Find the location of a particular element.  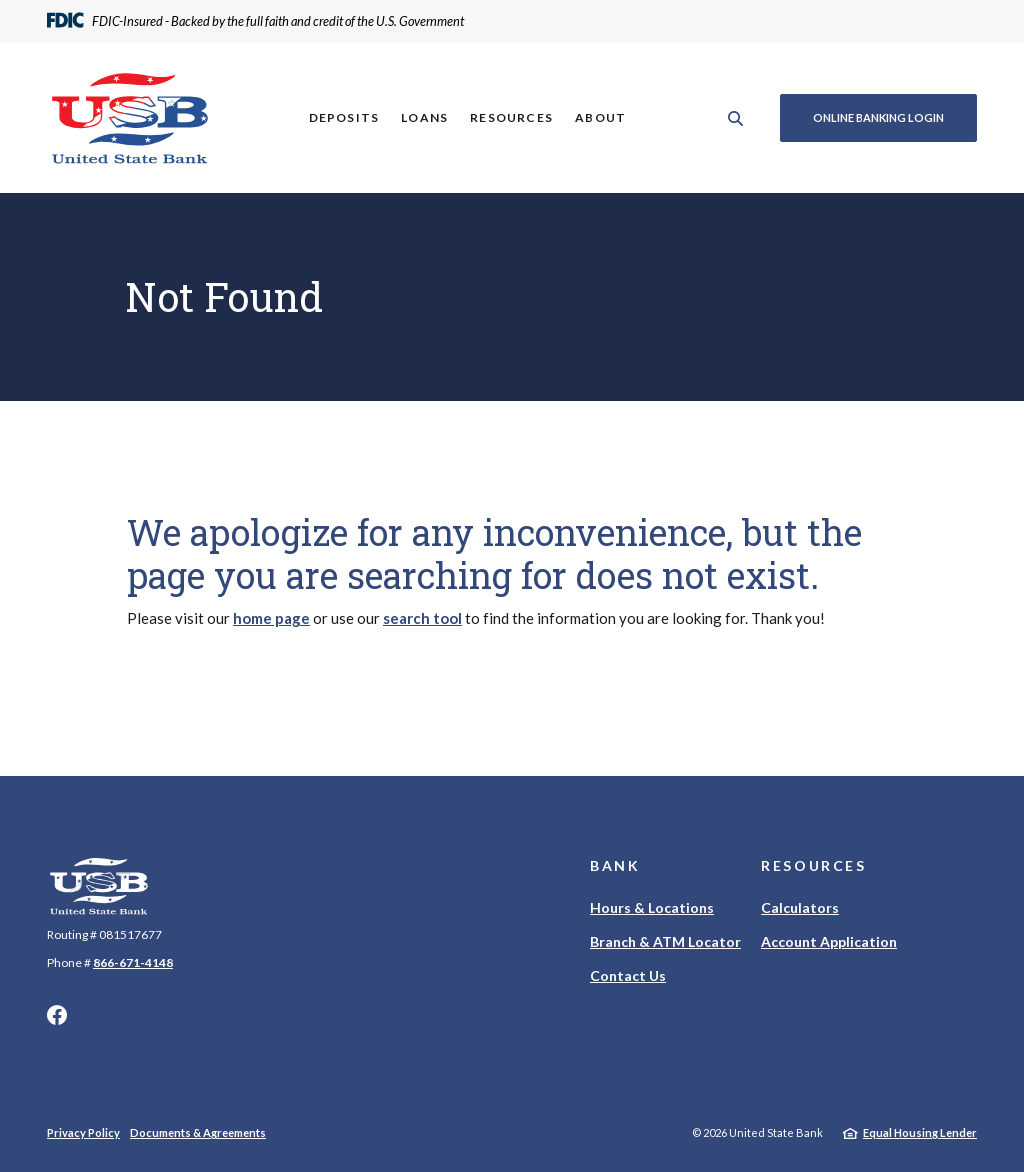

Resources [button] is located at coordinates (511, 117).